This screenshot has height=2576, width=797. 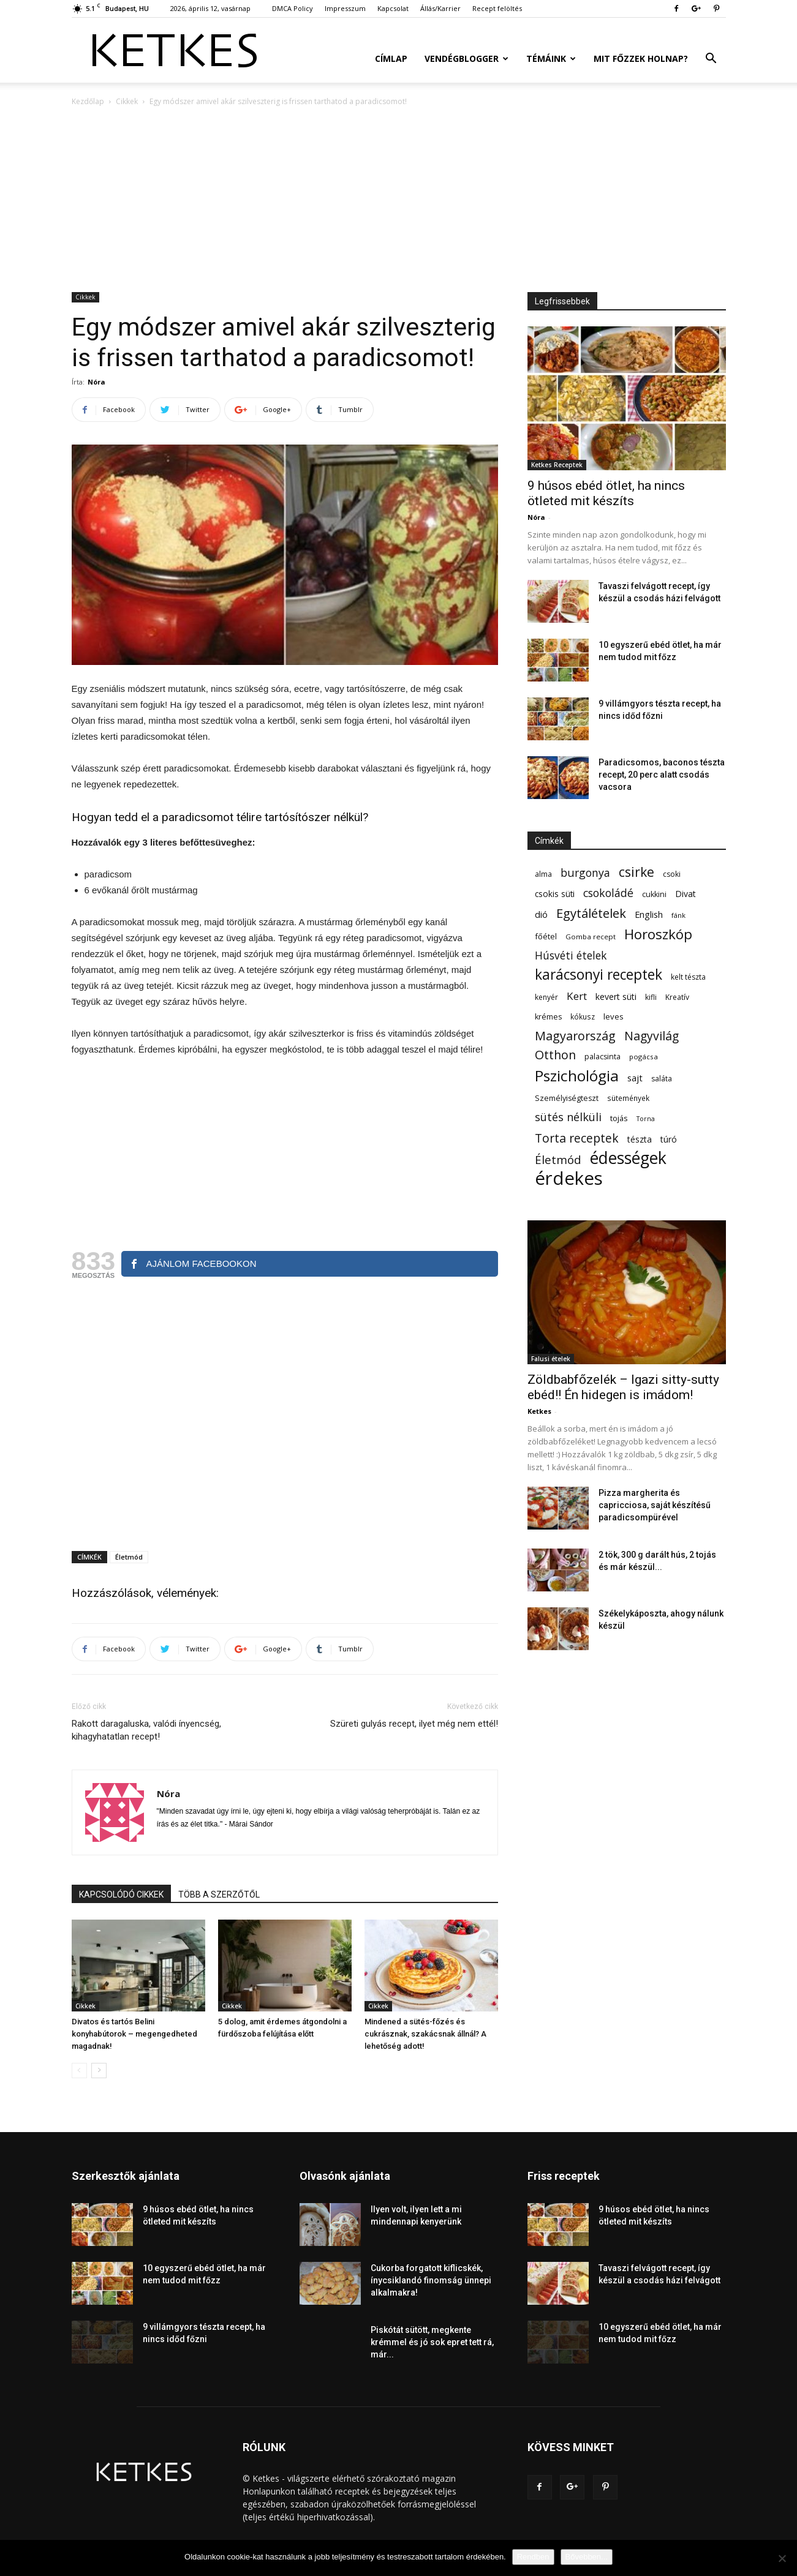 What do you see at coordinates (425, 2034) in the screenshot?
I see `Mindened a sütés-főzés és cukrásznak, szakácsnak állnál? A lehetőség adott!` at bounding box center [425, 2034].